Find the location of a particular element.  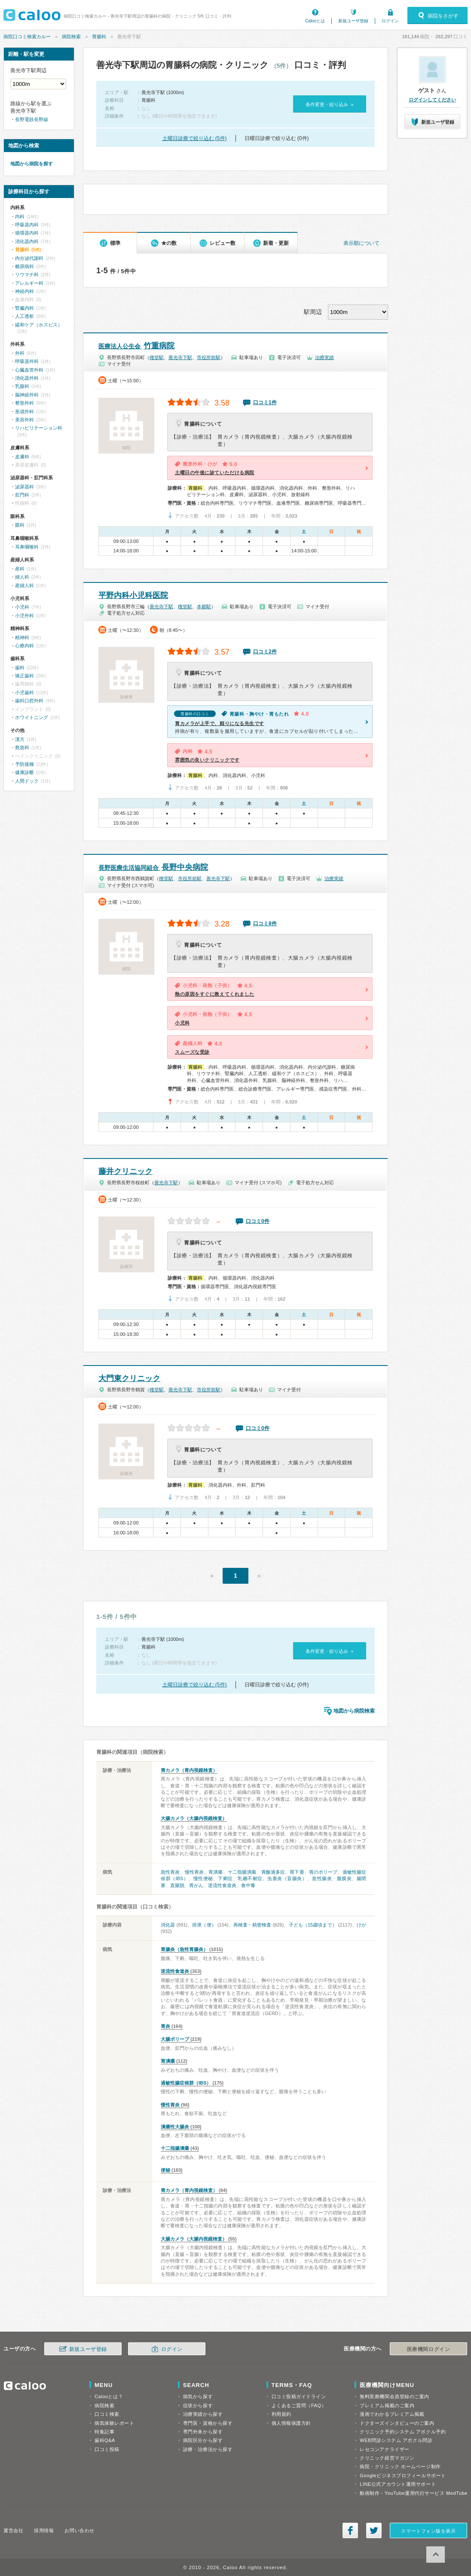

皮膚科 is located at coordinates (22, 456).